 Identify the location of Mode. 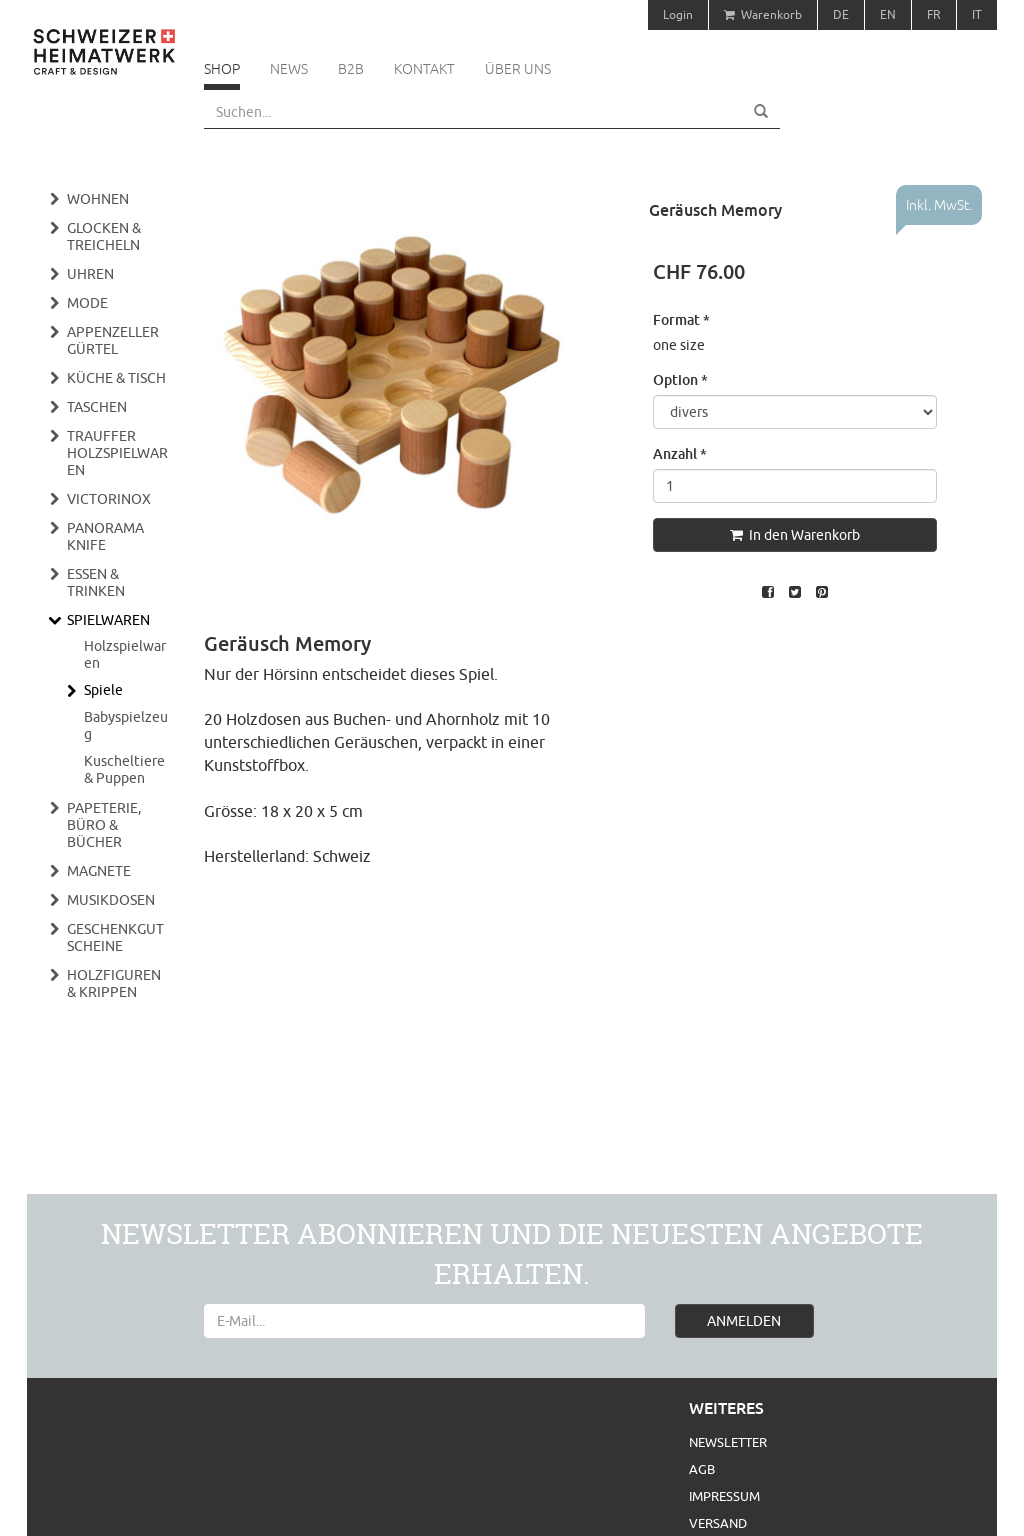
(87, 303).